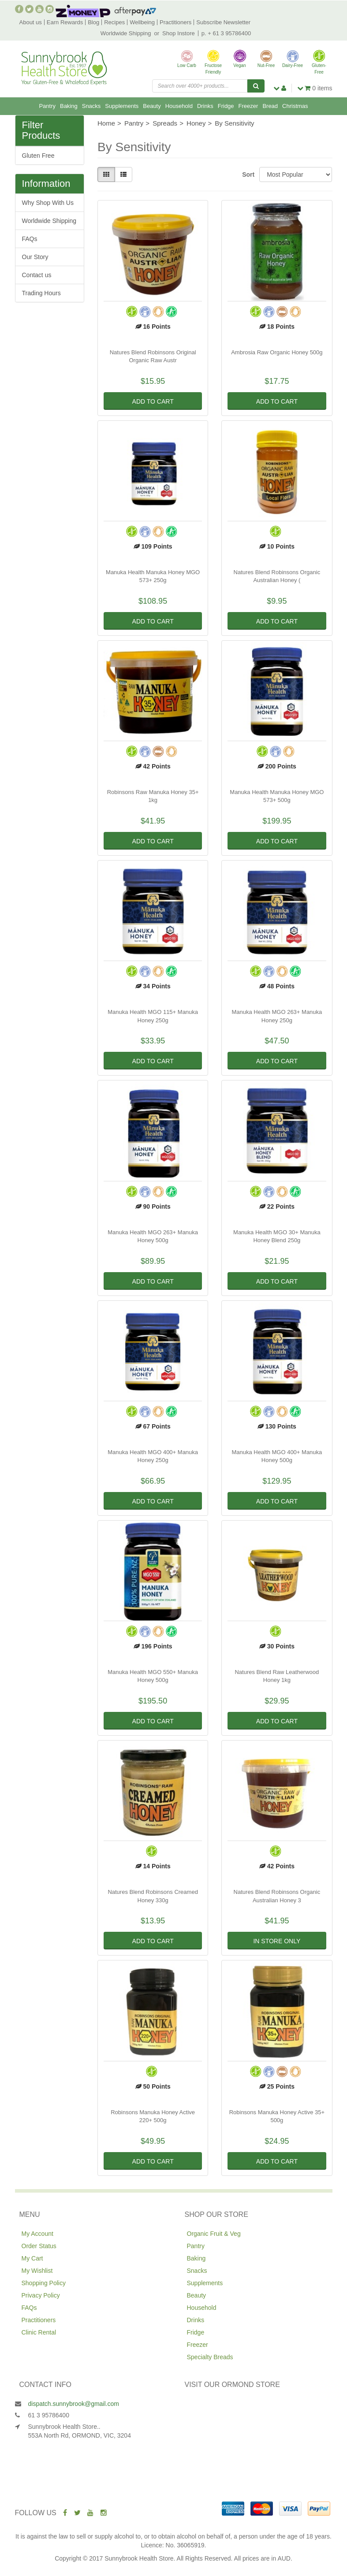 The width and height of the screenshot is (347, 2576). What do you see at coordinates (179, 106) in the screenshot?
I see `Household` at bounding box center [179, 106].